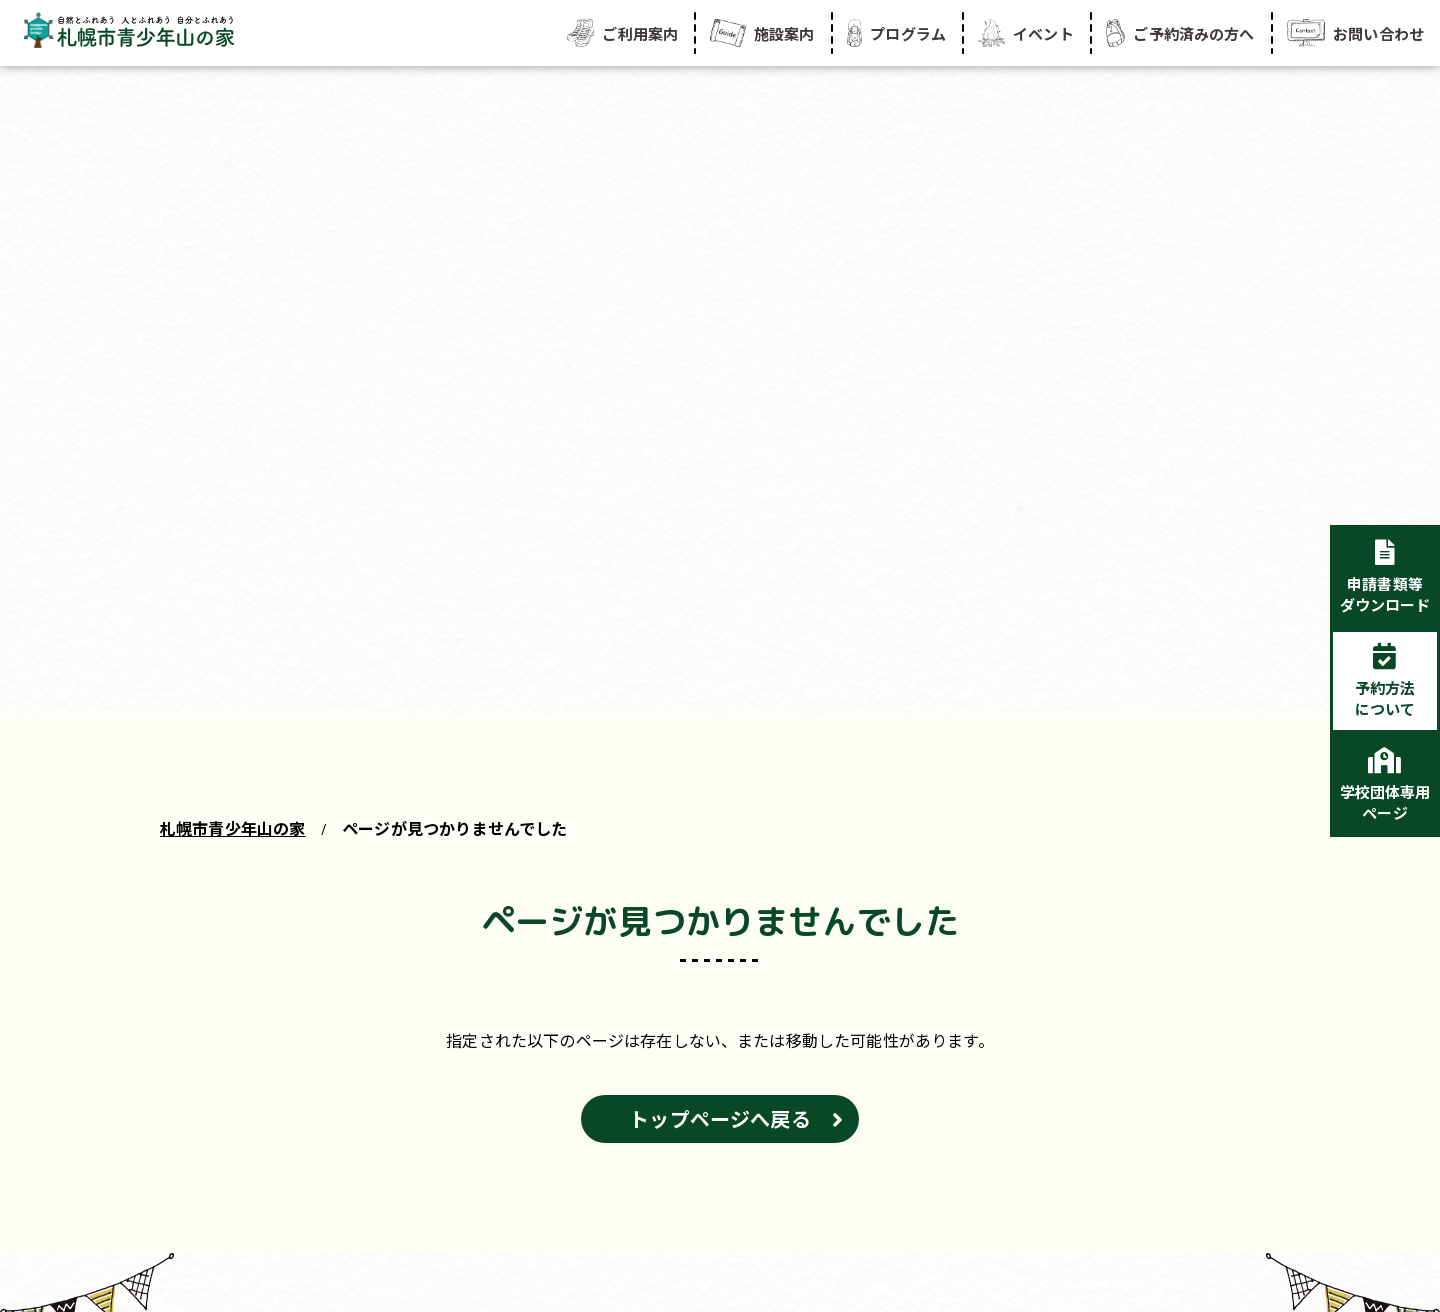  Describe the element at coordinates (762, 33) in the screenshot. I see `施設案内` at that location.